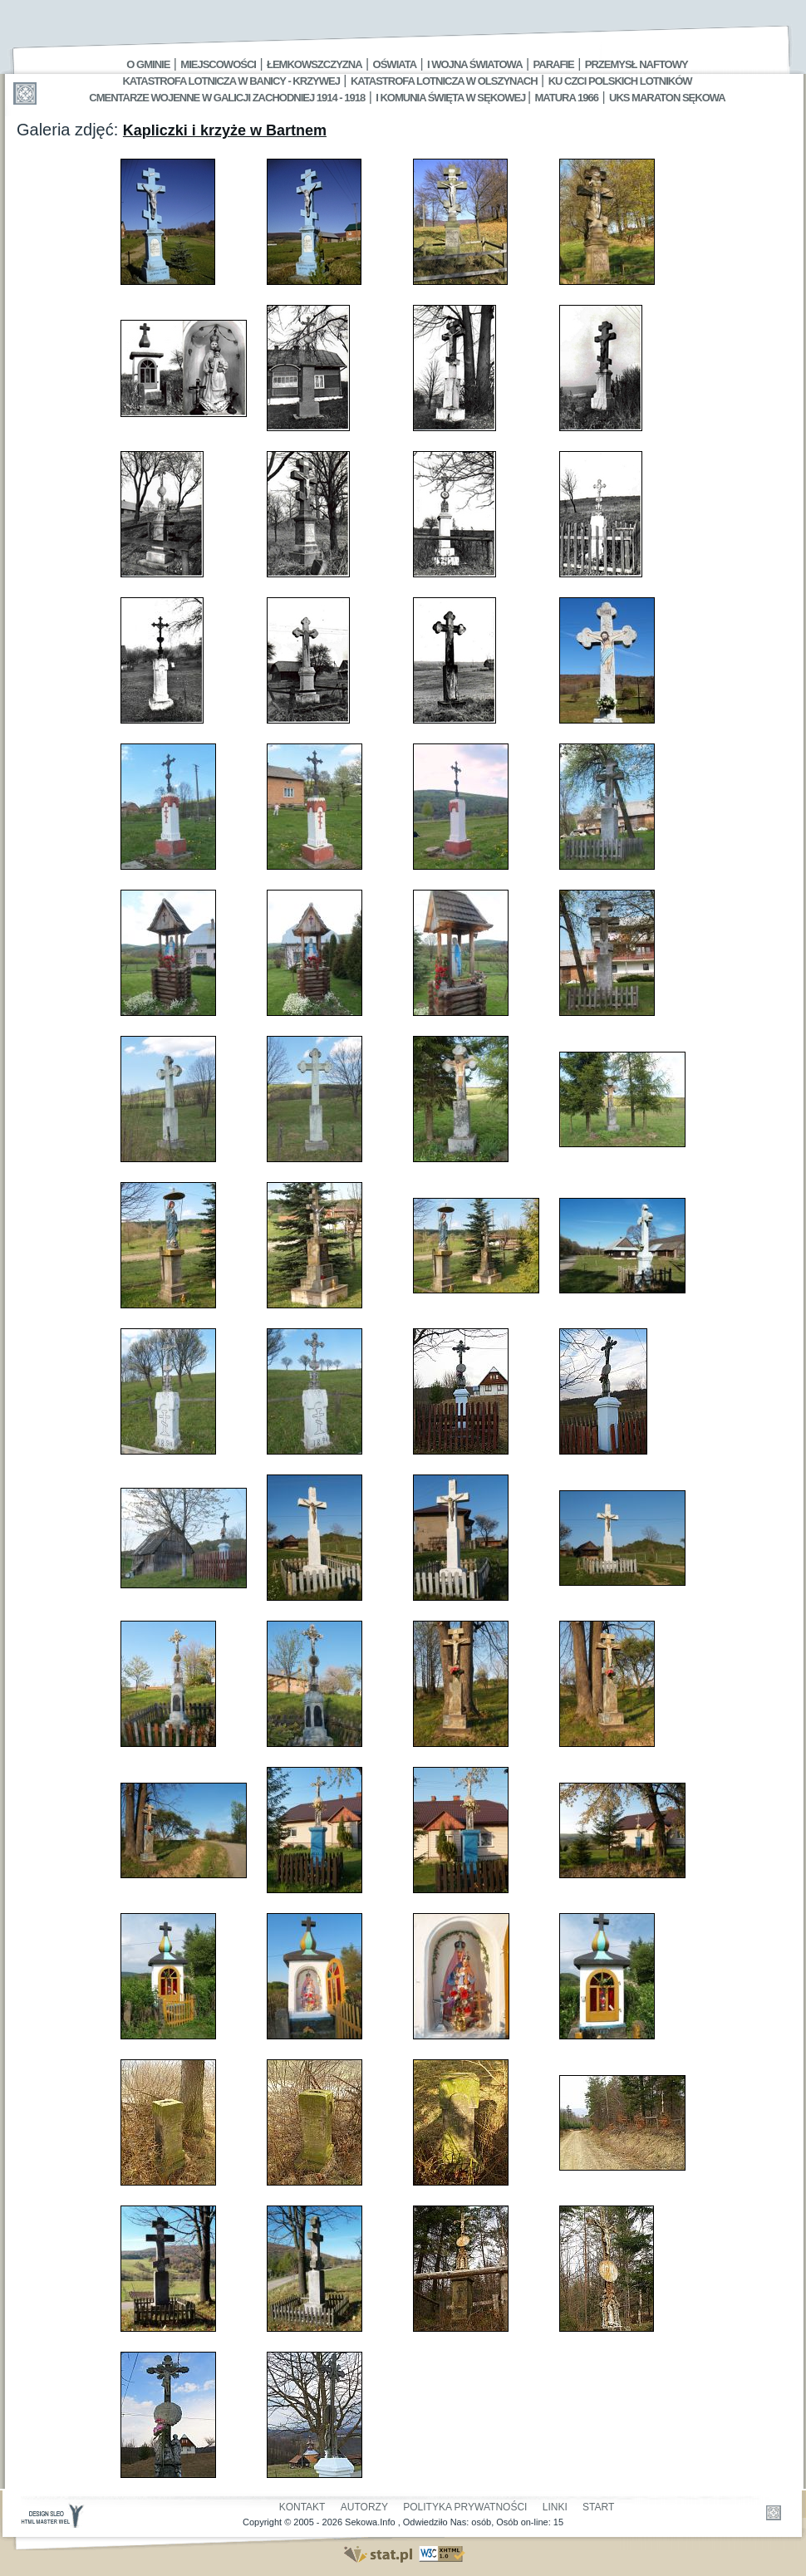  What do you see at coordinates (302, 2507) in the screenshot?
I see `Kontakt` at bounding box center [302, 2507].